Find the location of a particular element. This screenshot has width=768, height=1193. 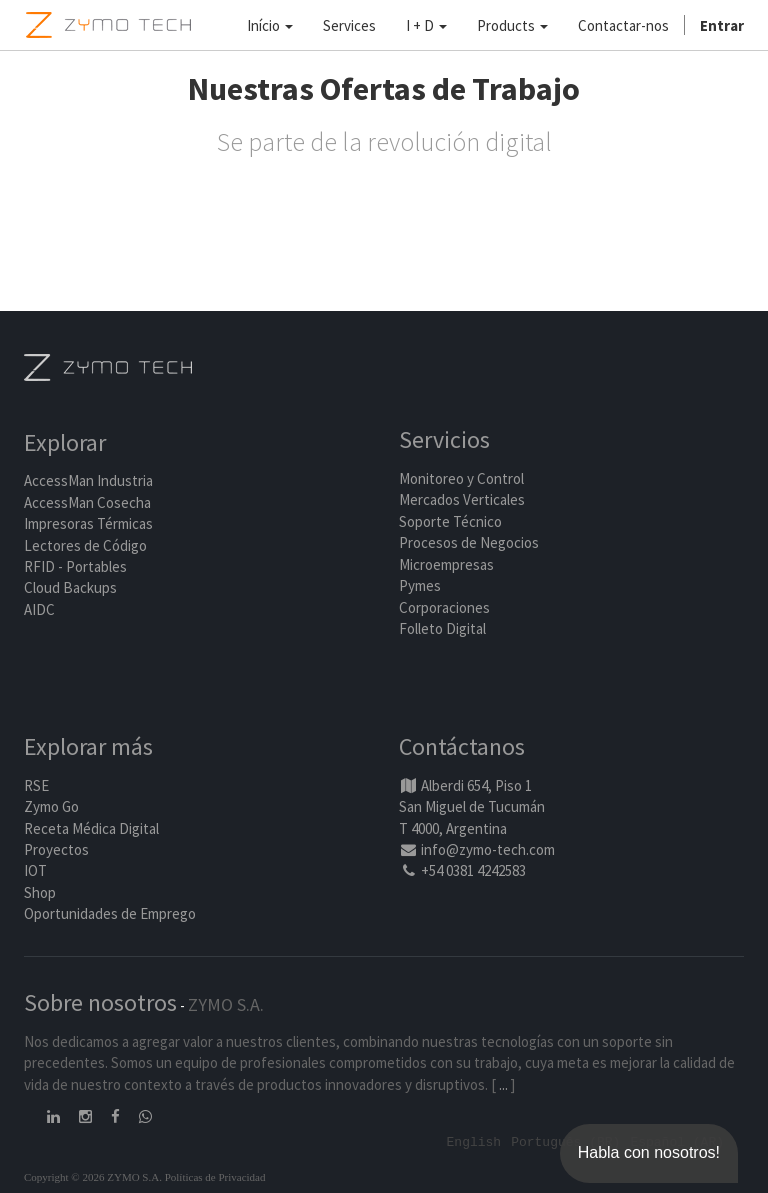

Políticas de Privacidad is located at coordinates (215, 1177).